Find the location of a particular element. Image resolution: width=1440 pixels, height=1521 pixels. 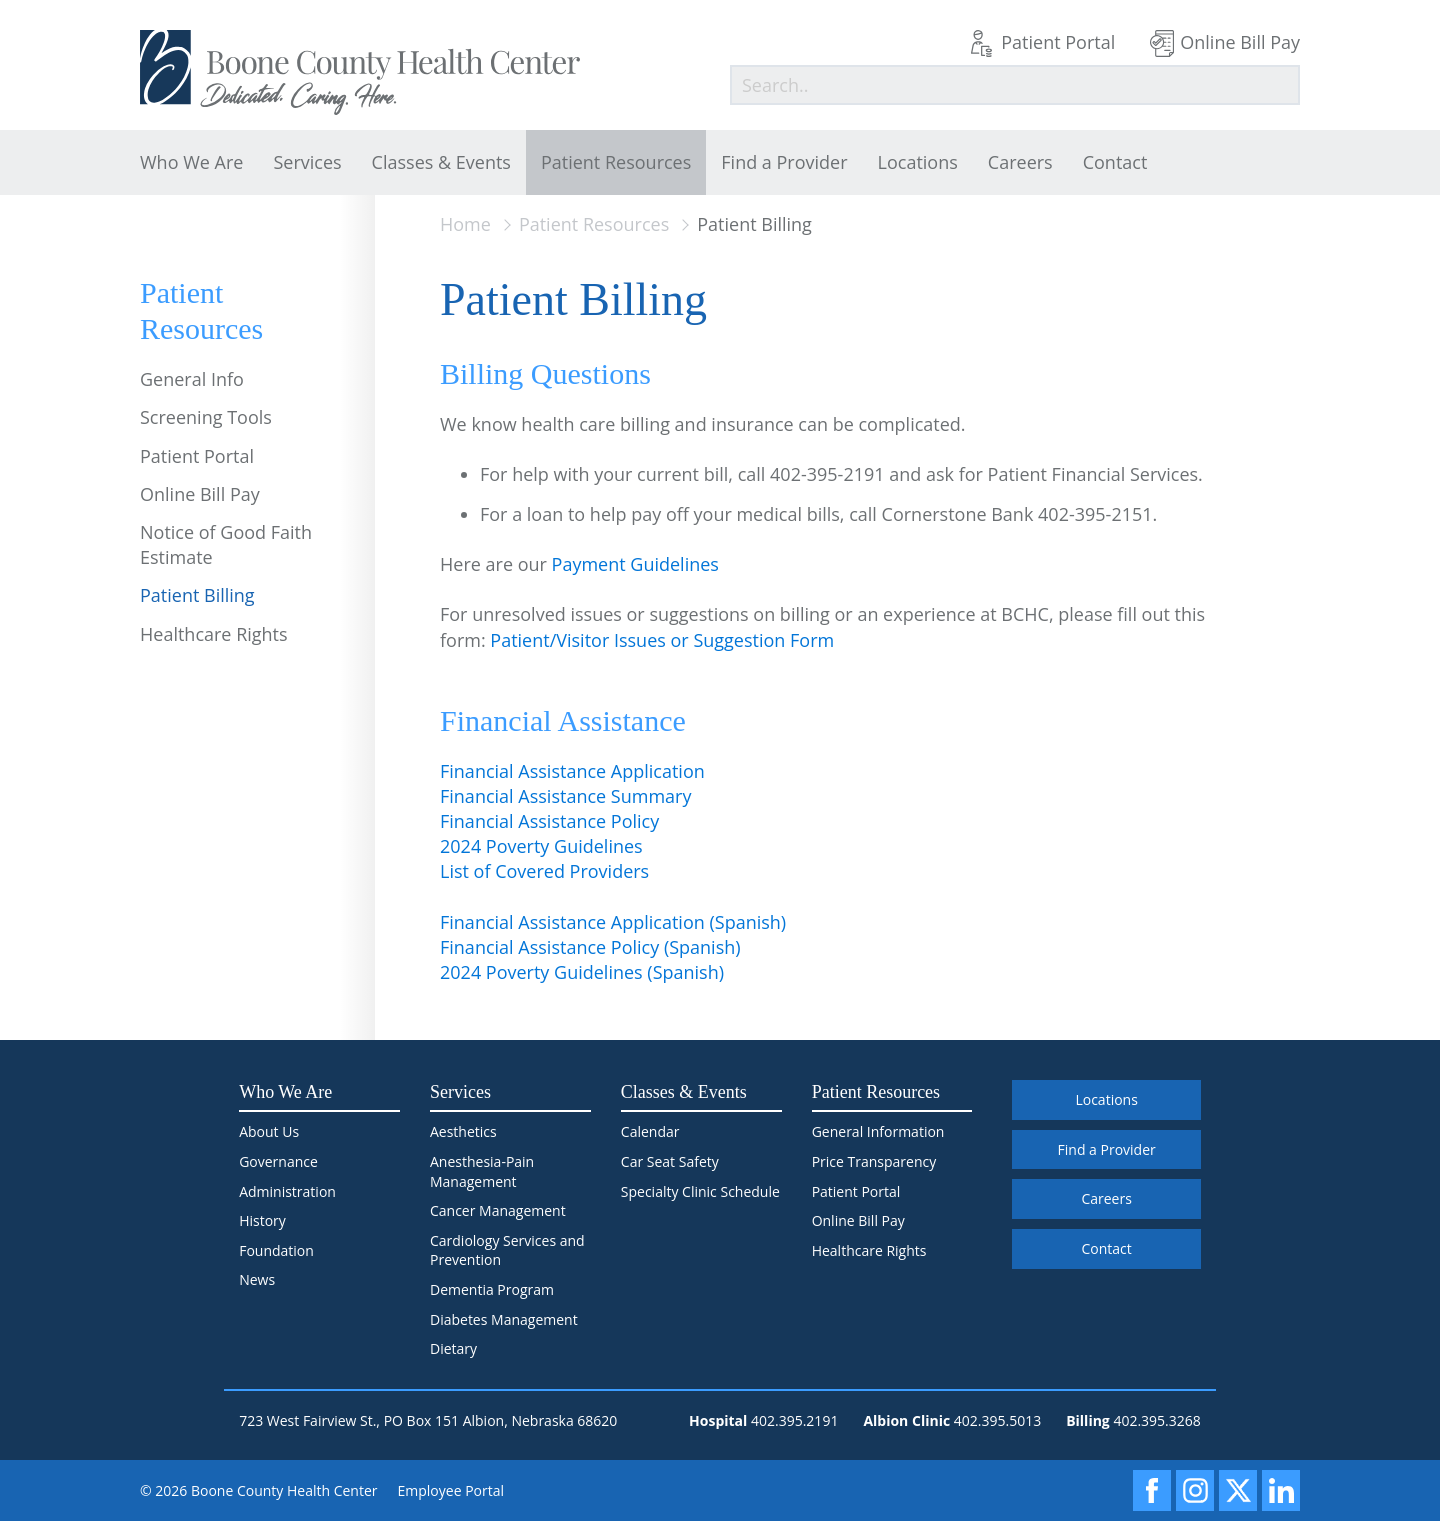

Careers is located at coordinates (1020, 162).